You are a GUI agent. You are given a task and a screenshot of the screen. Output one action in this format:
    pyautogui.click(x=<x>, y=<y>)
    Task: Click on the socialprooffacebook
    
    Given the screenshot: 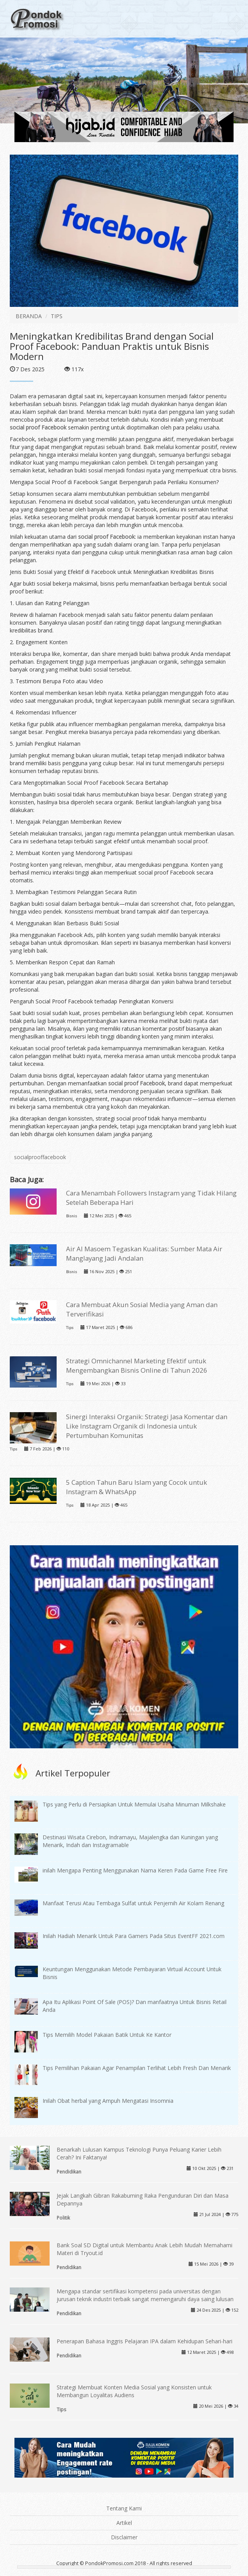 What is the action you would take?
    pyautogui.click(x=40, y=1157)
    